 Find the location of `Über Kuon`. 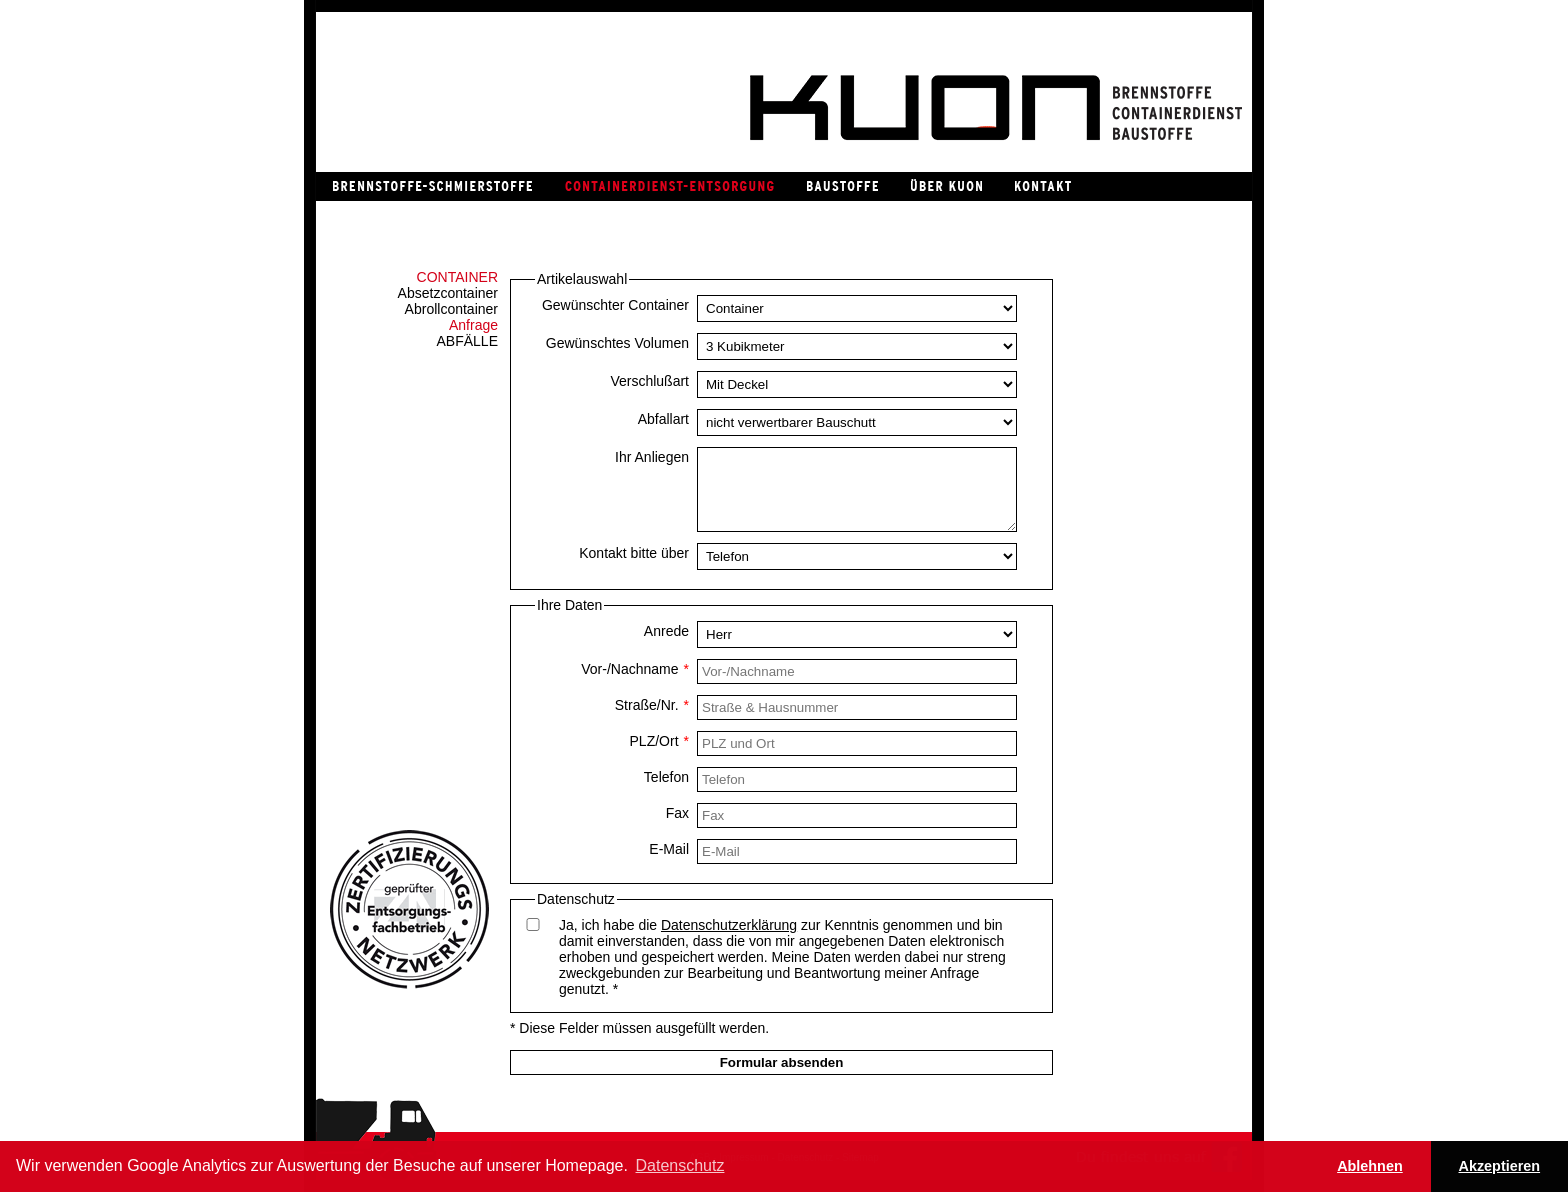

Über Kuon is located at coordinates (946, 186).